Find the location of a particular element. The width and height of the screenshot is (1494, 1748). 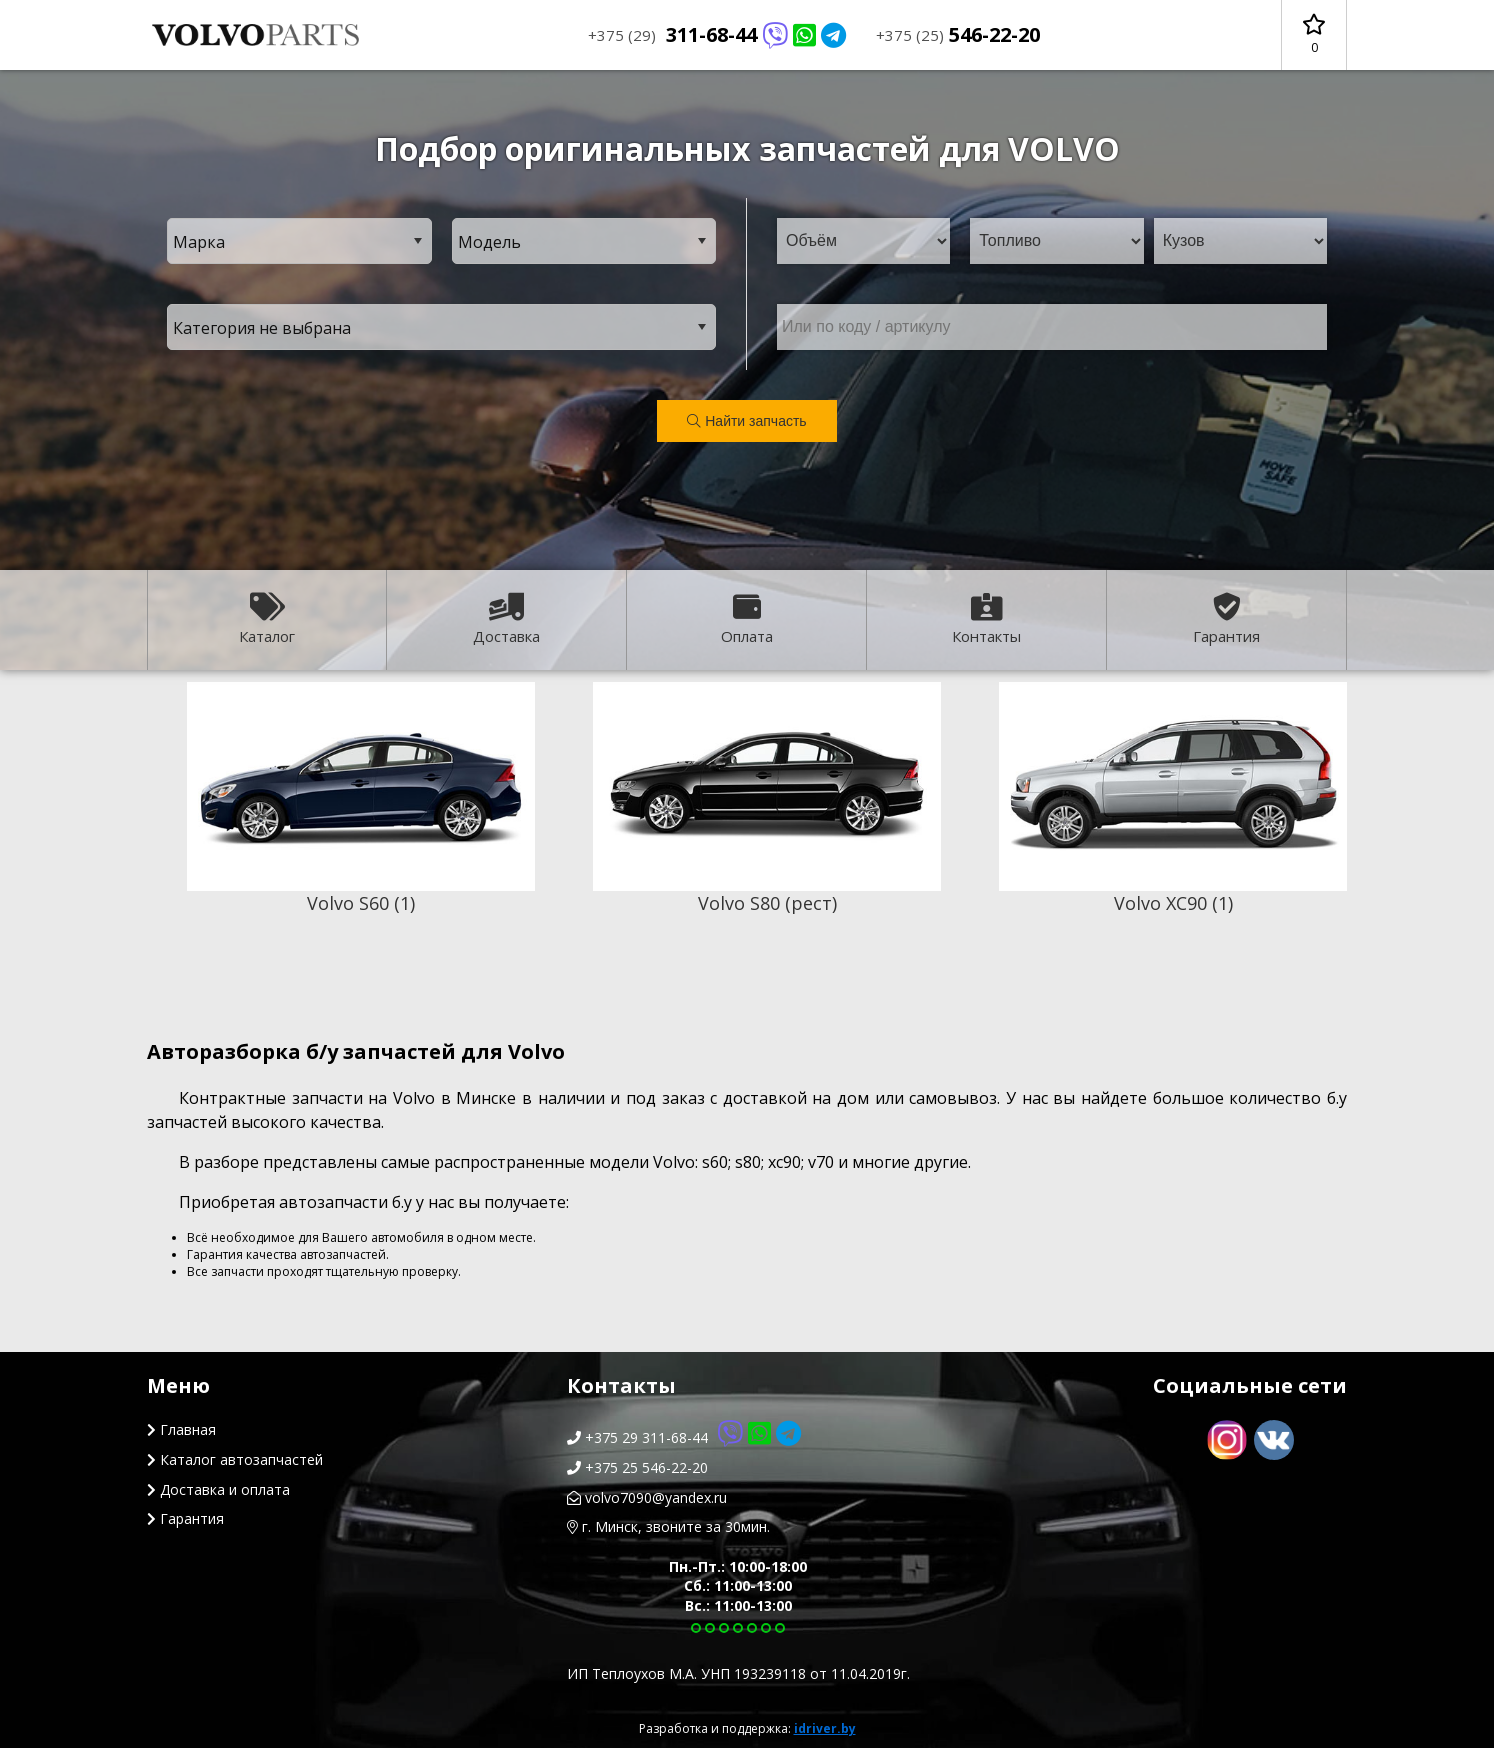

г. Минск, звоните за 30мин. is located at coordinates (668, 1526).